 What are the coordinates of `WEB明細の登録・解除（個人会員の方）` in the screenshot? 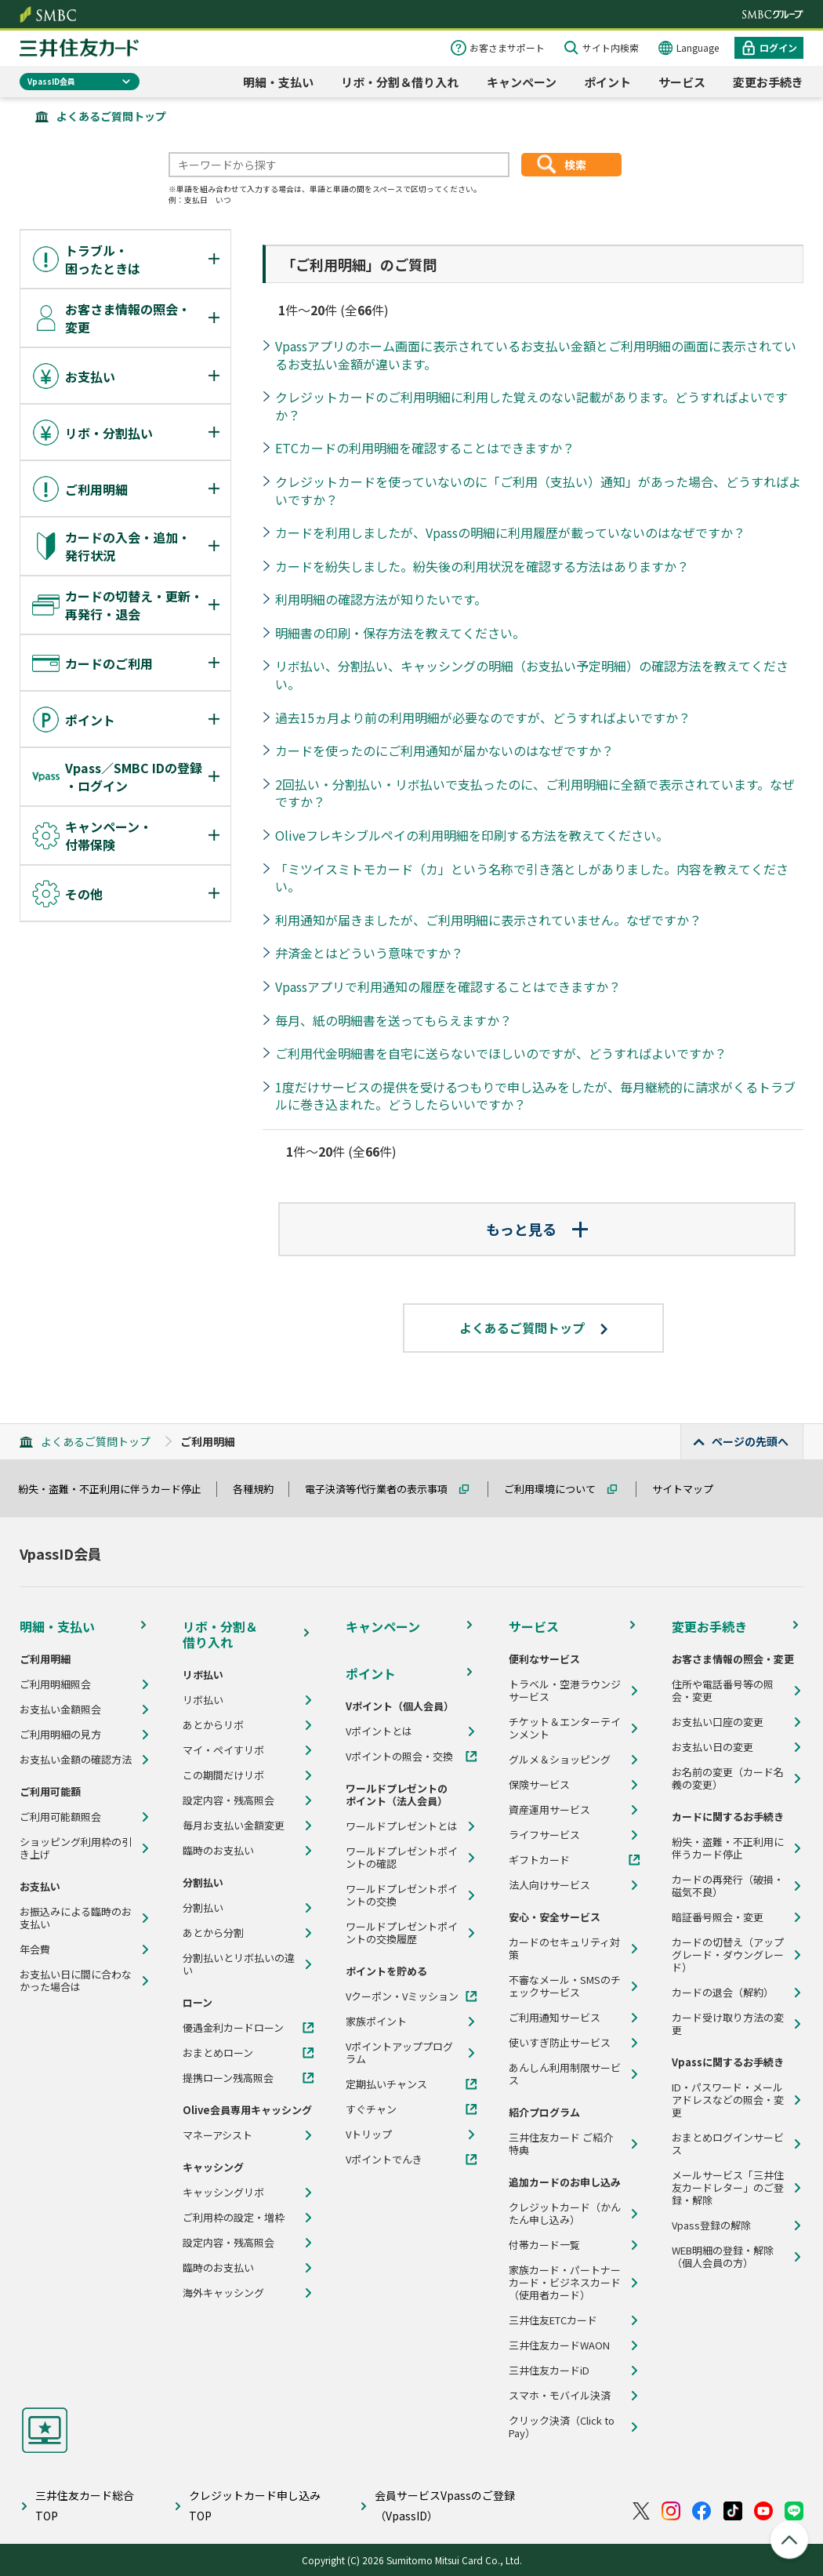 It's located at (723, 2256).